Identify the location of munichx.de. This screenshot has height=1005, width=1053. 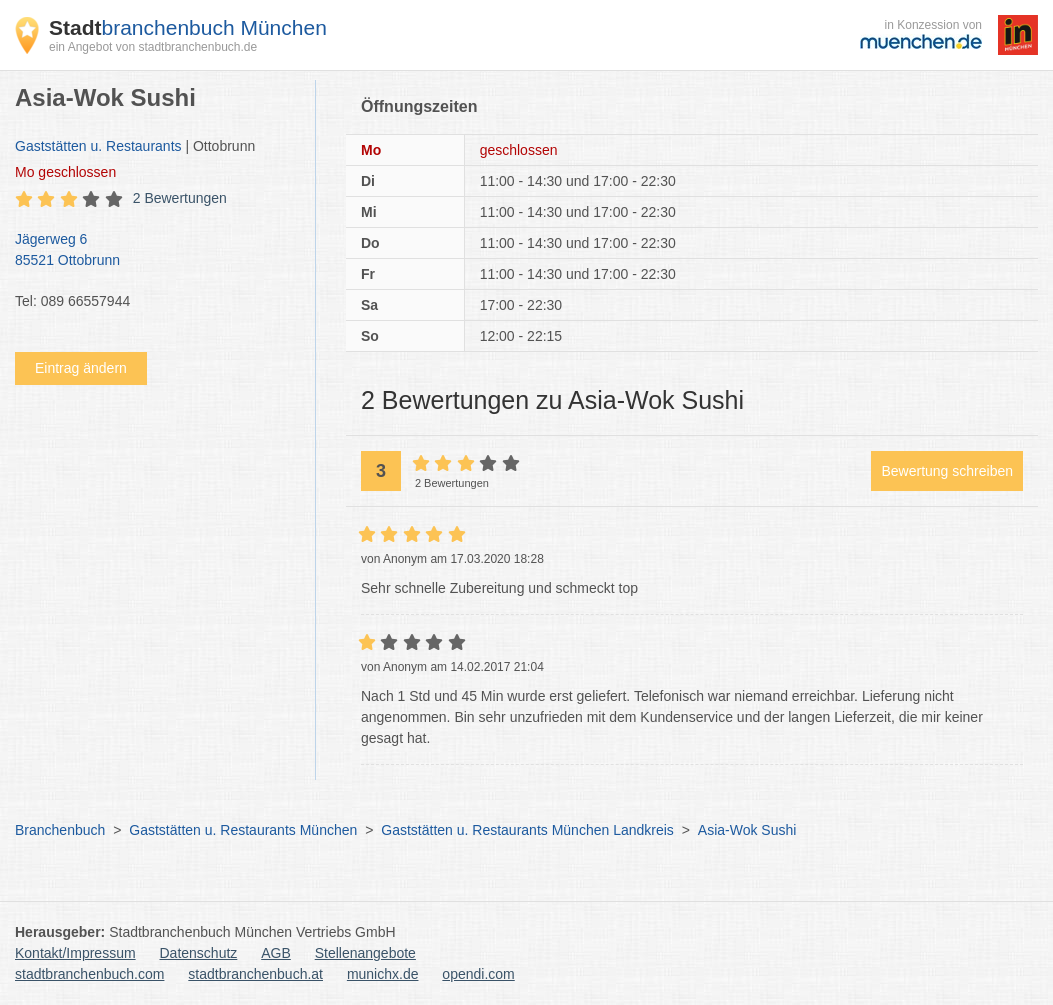
(383, 974).